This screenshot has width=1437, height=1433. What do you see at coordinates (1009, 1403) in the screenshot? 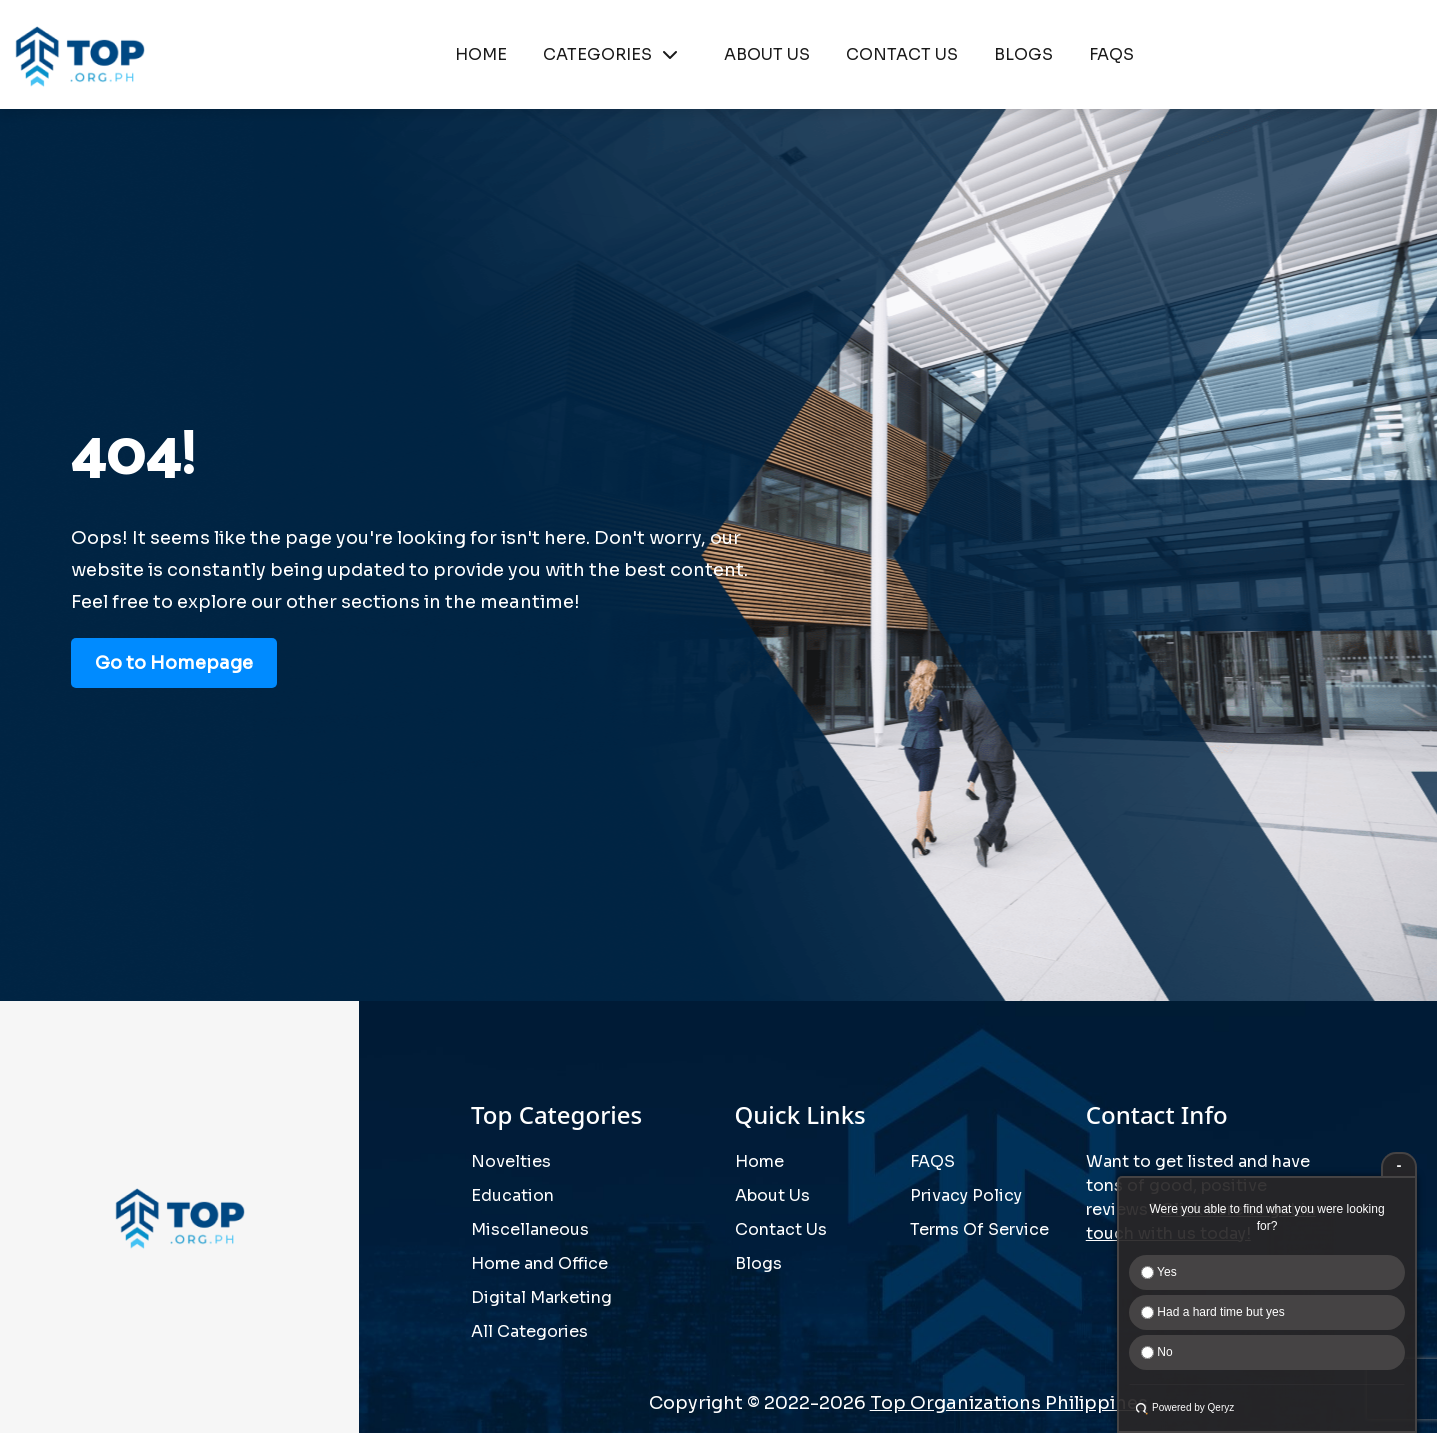
I see `Top Organizations Philippines` at bounding box center [1009, 1403].